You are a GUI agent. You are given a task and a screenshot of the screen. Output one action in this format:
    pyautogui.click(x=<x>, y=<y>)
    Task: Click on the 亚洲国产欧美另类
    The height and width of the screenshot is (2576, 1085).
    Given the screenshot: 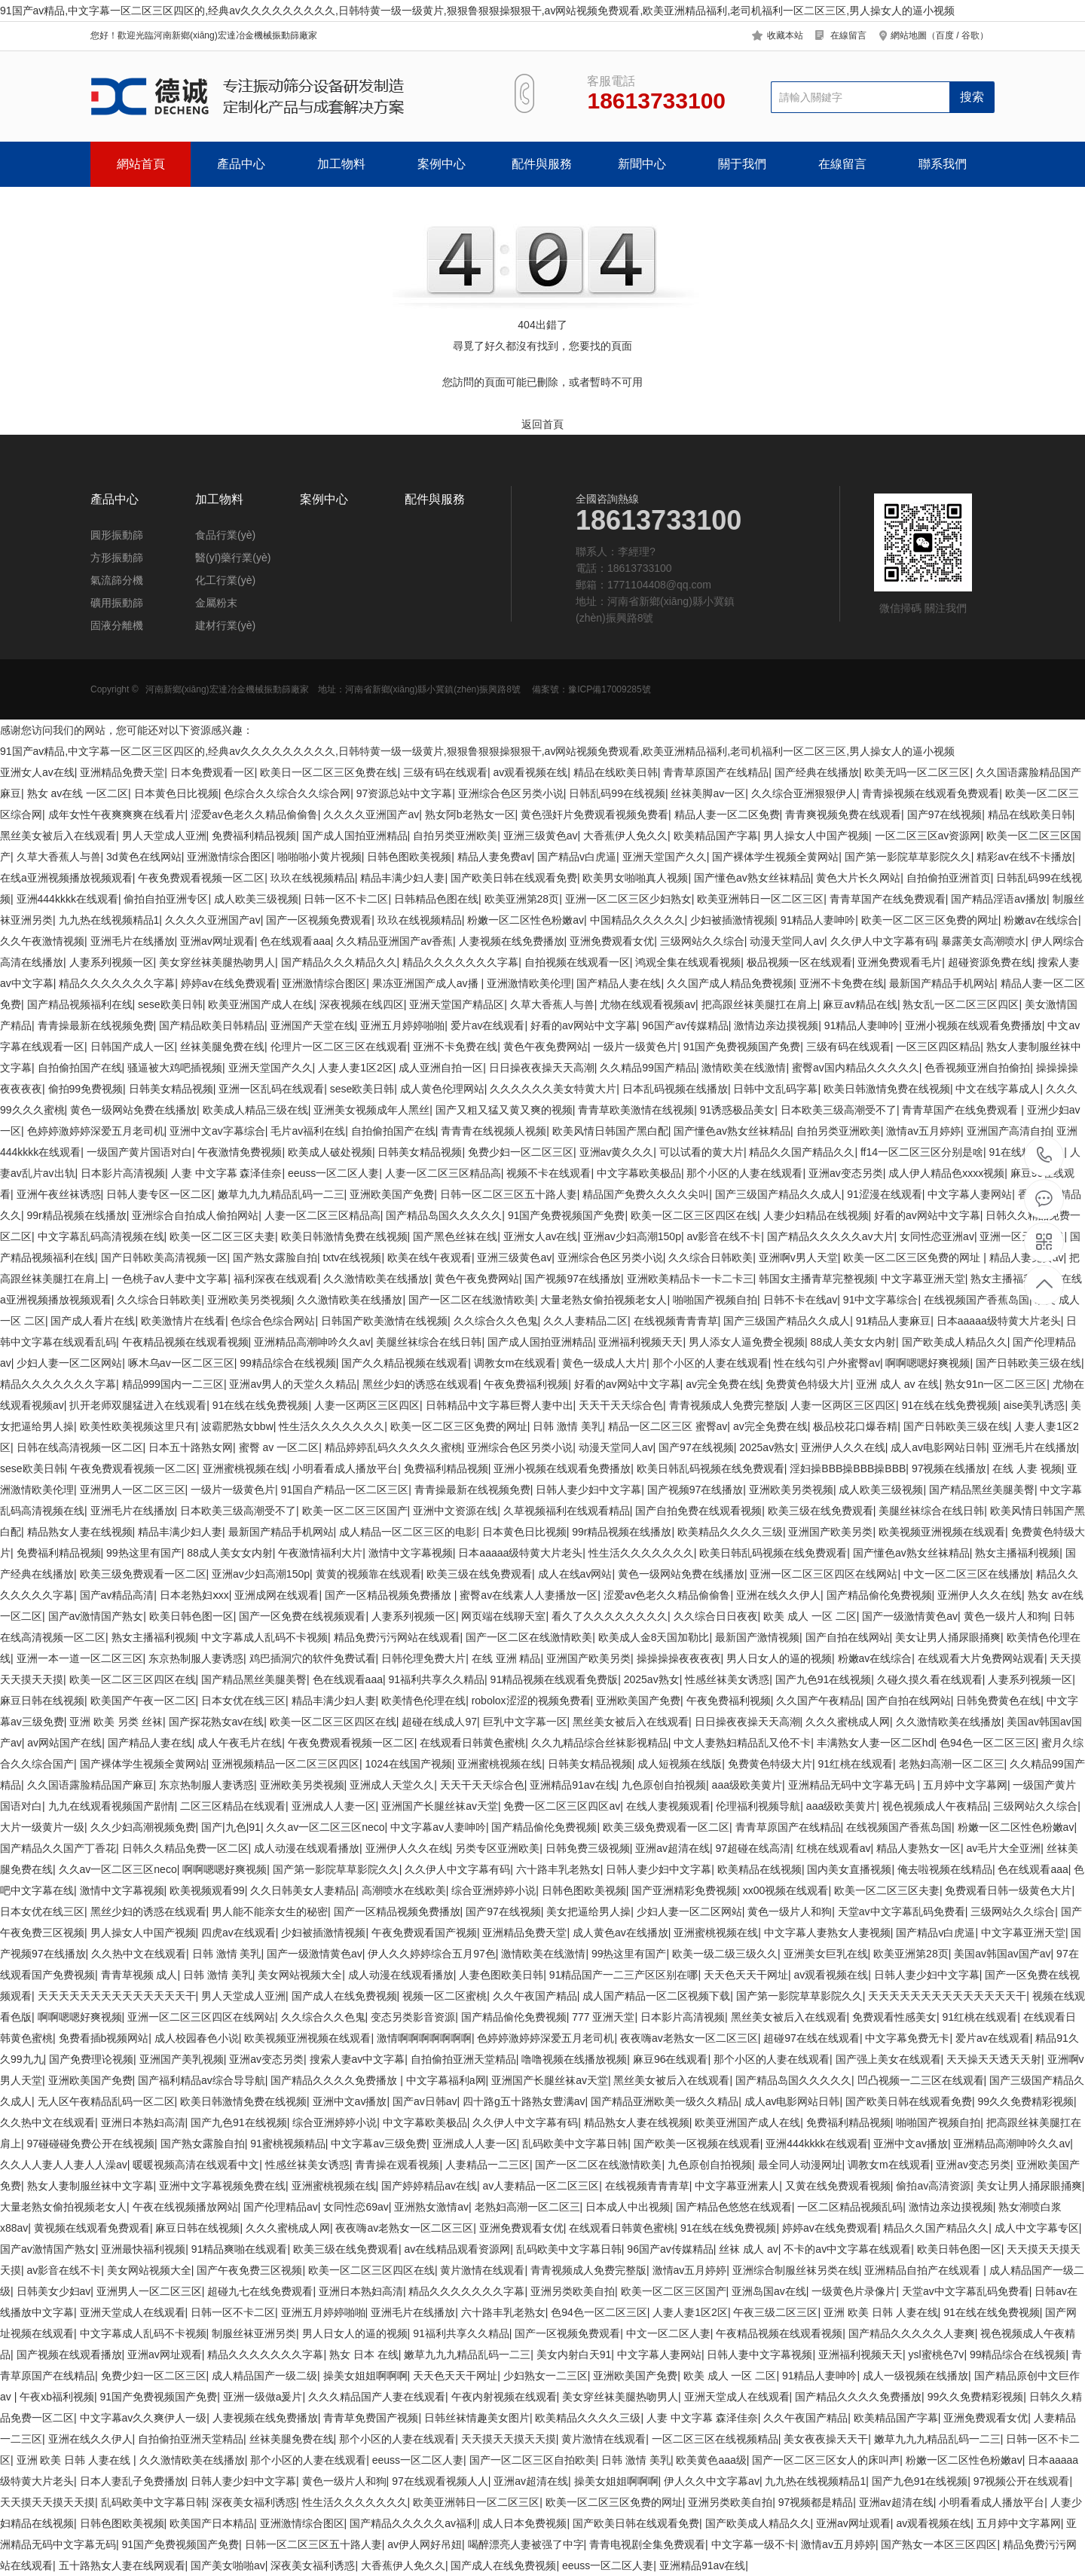 What is the action you would take?
    pyautogui.click(x=830, y=1532)
    